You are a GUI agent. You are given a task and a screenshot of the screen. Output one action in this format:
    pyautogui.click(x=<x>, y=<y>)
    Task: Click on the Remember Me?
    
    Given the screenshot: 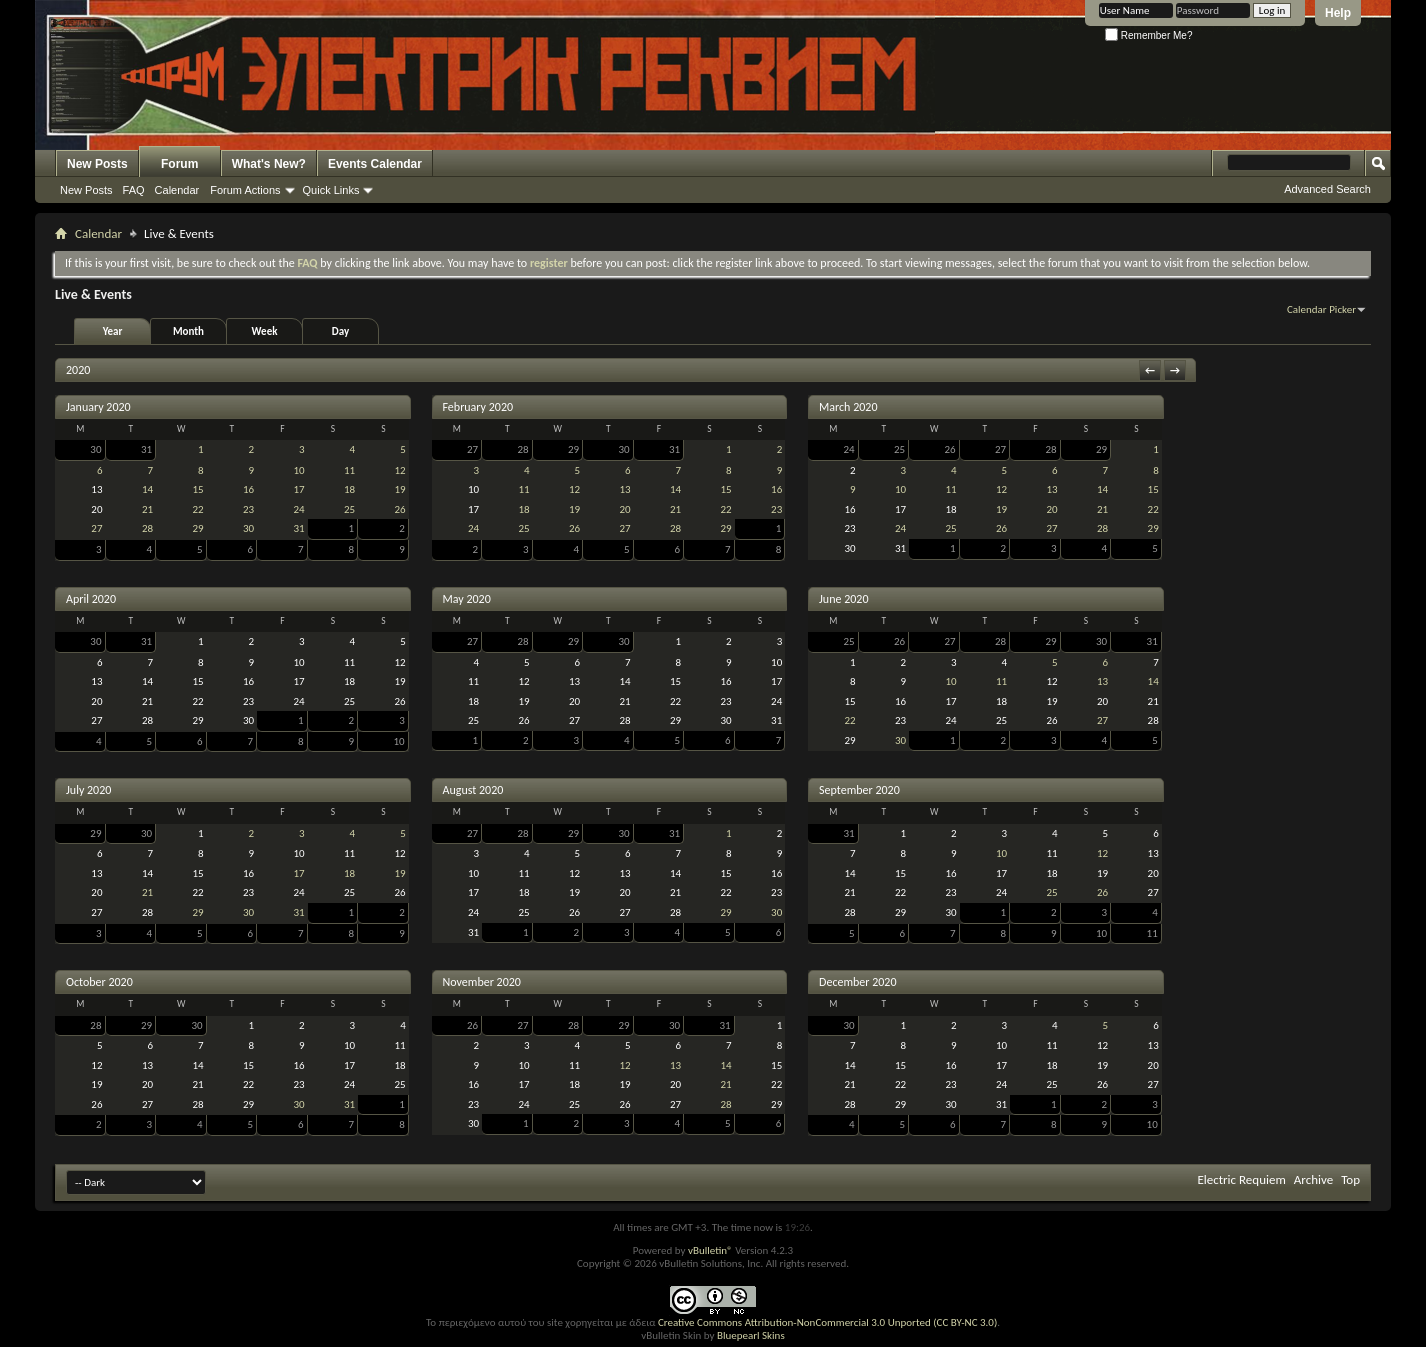 What is the action you would take?
    pyautogui.click(x=1148, y=35)
    